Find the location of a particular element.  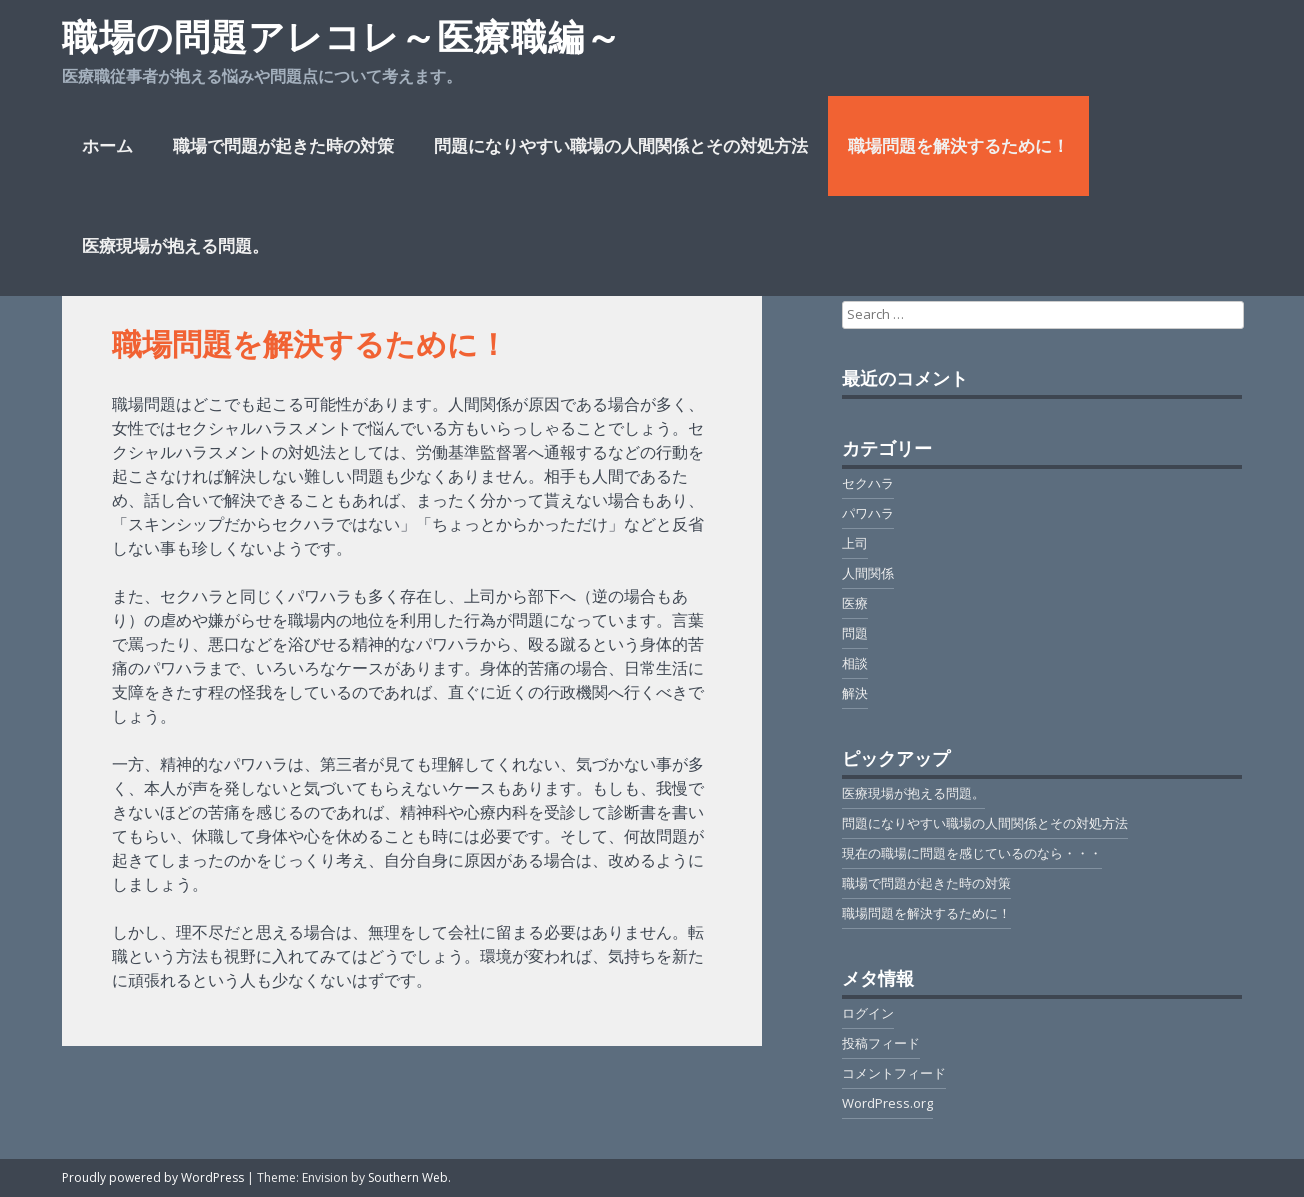

Proudly powered by WordPress is located at coordinates (153, 1177).